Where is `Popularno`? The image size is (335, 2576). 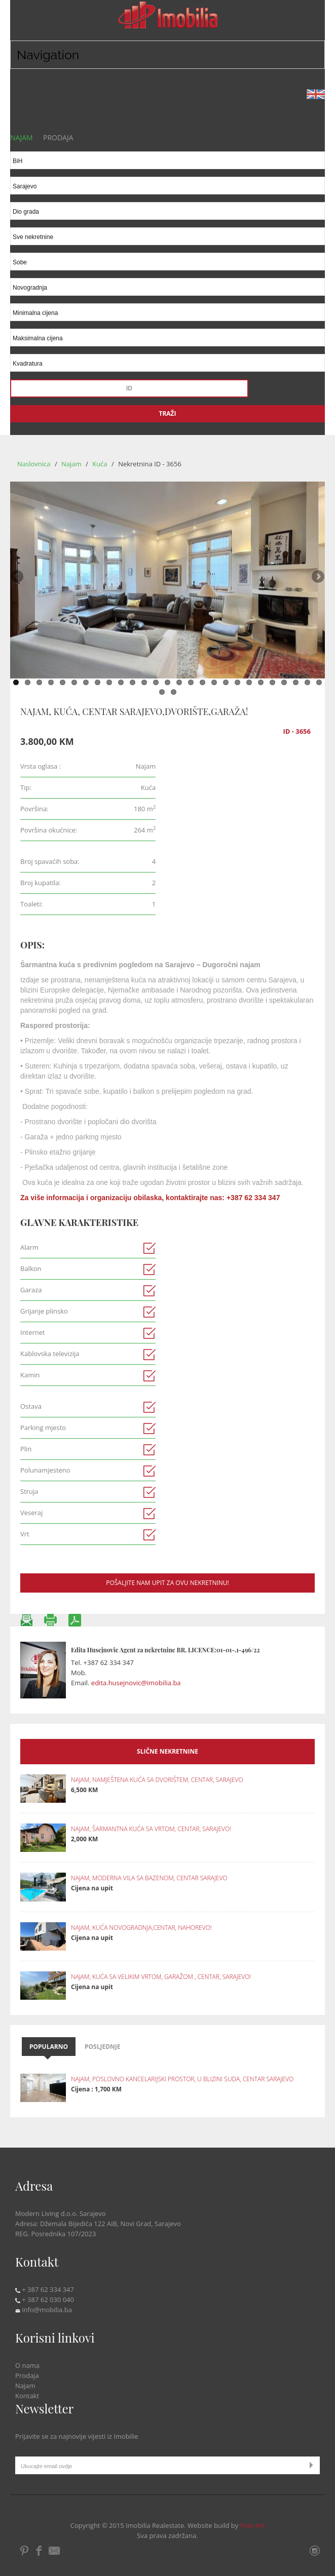
Popularno is located at coordinates (48, 2046).